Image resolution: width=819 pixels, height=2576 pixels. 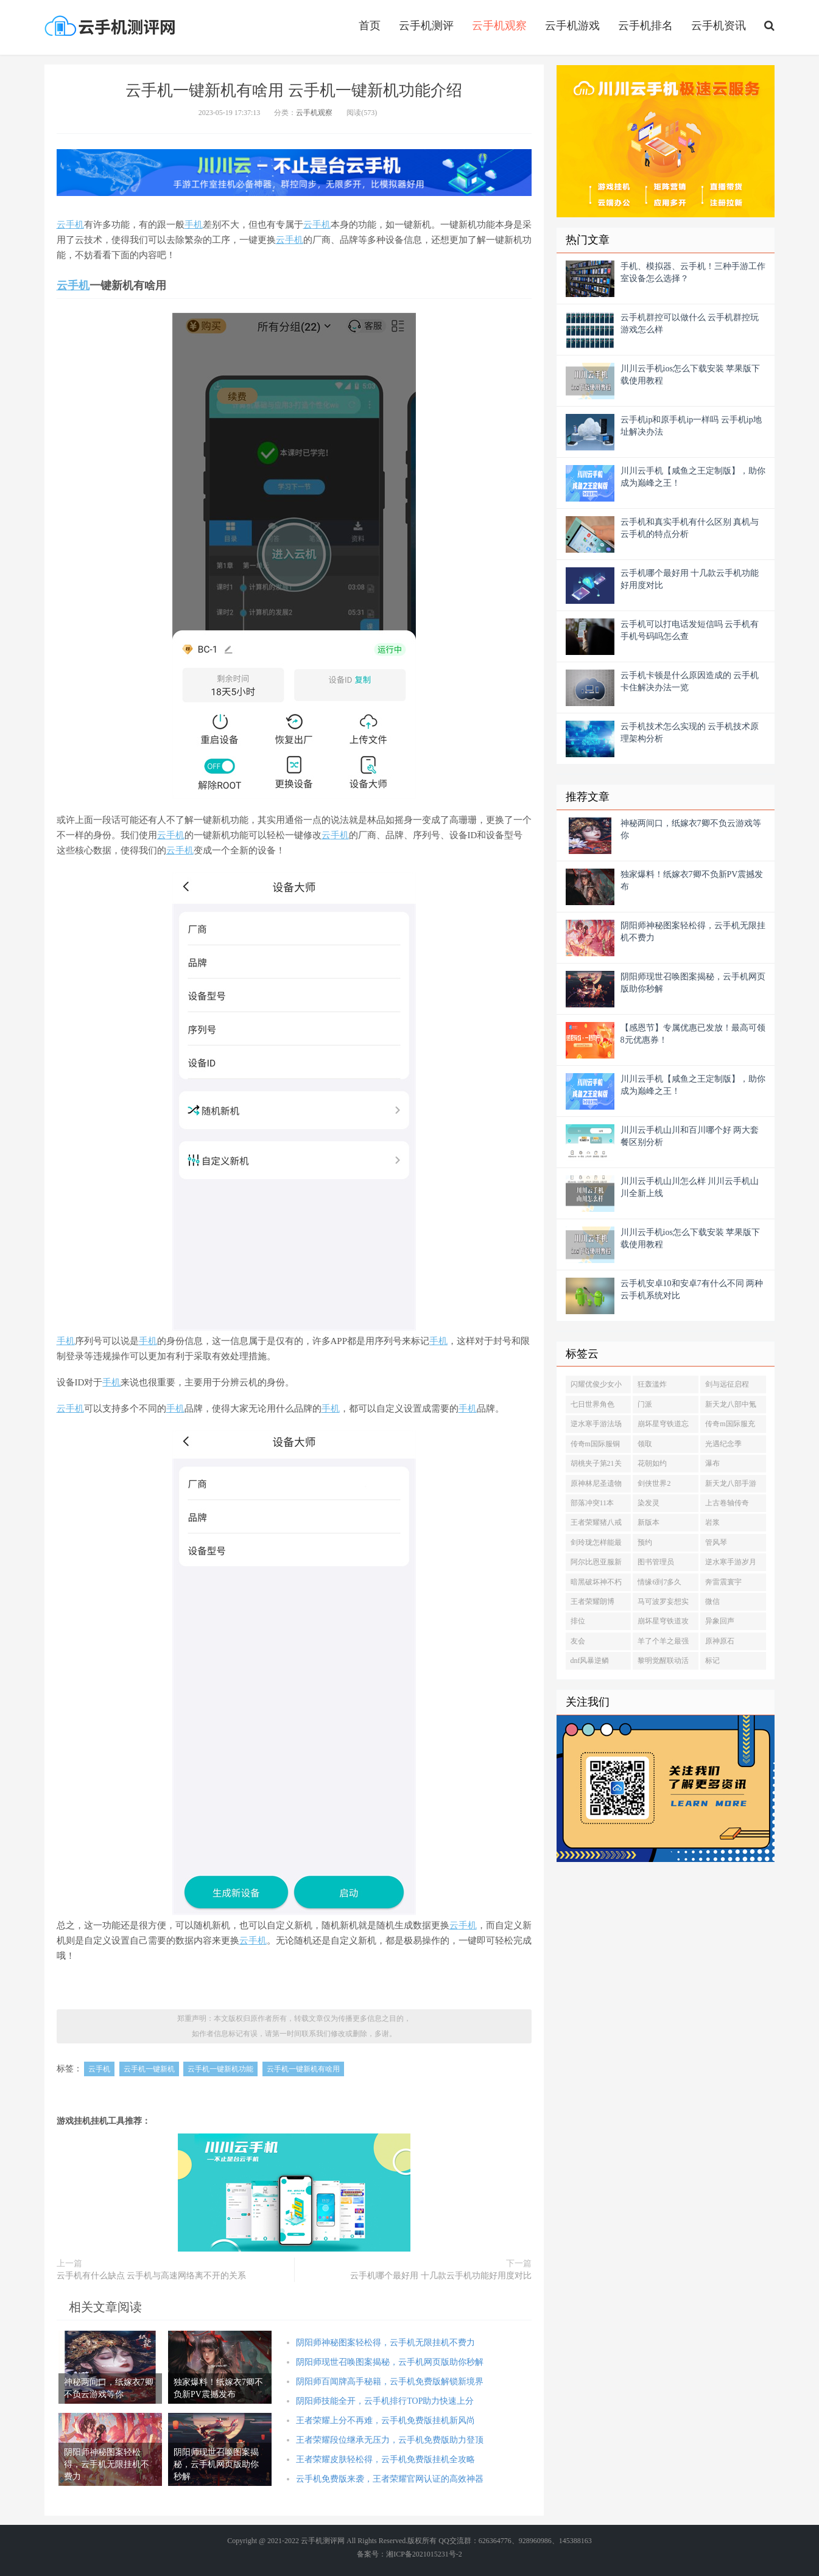 I want to click on 微信, so click(x=712, y=1601).